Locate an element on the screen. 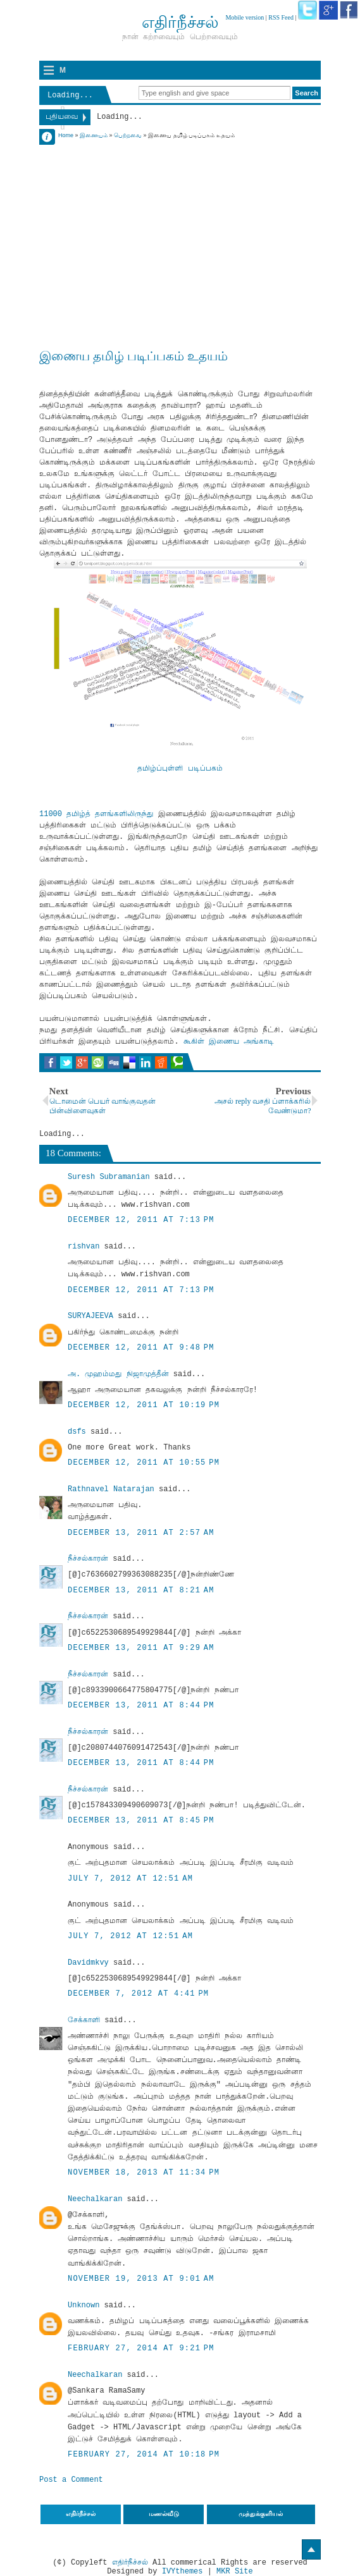 The height and width of the screenshot is (2576, 360). December 7, 2012 at 4:41 PM is located at coordinates (138, 1993).